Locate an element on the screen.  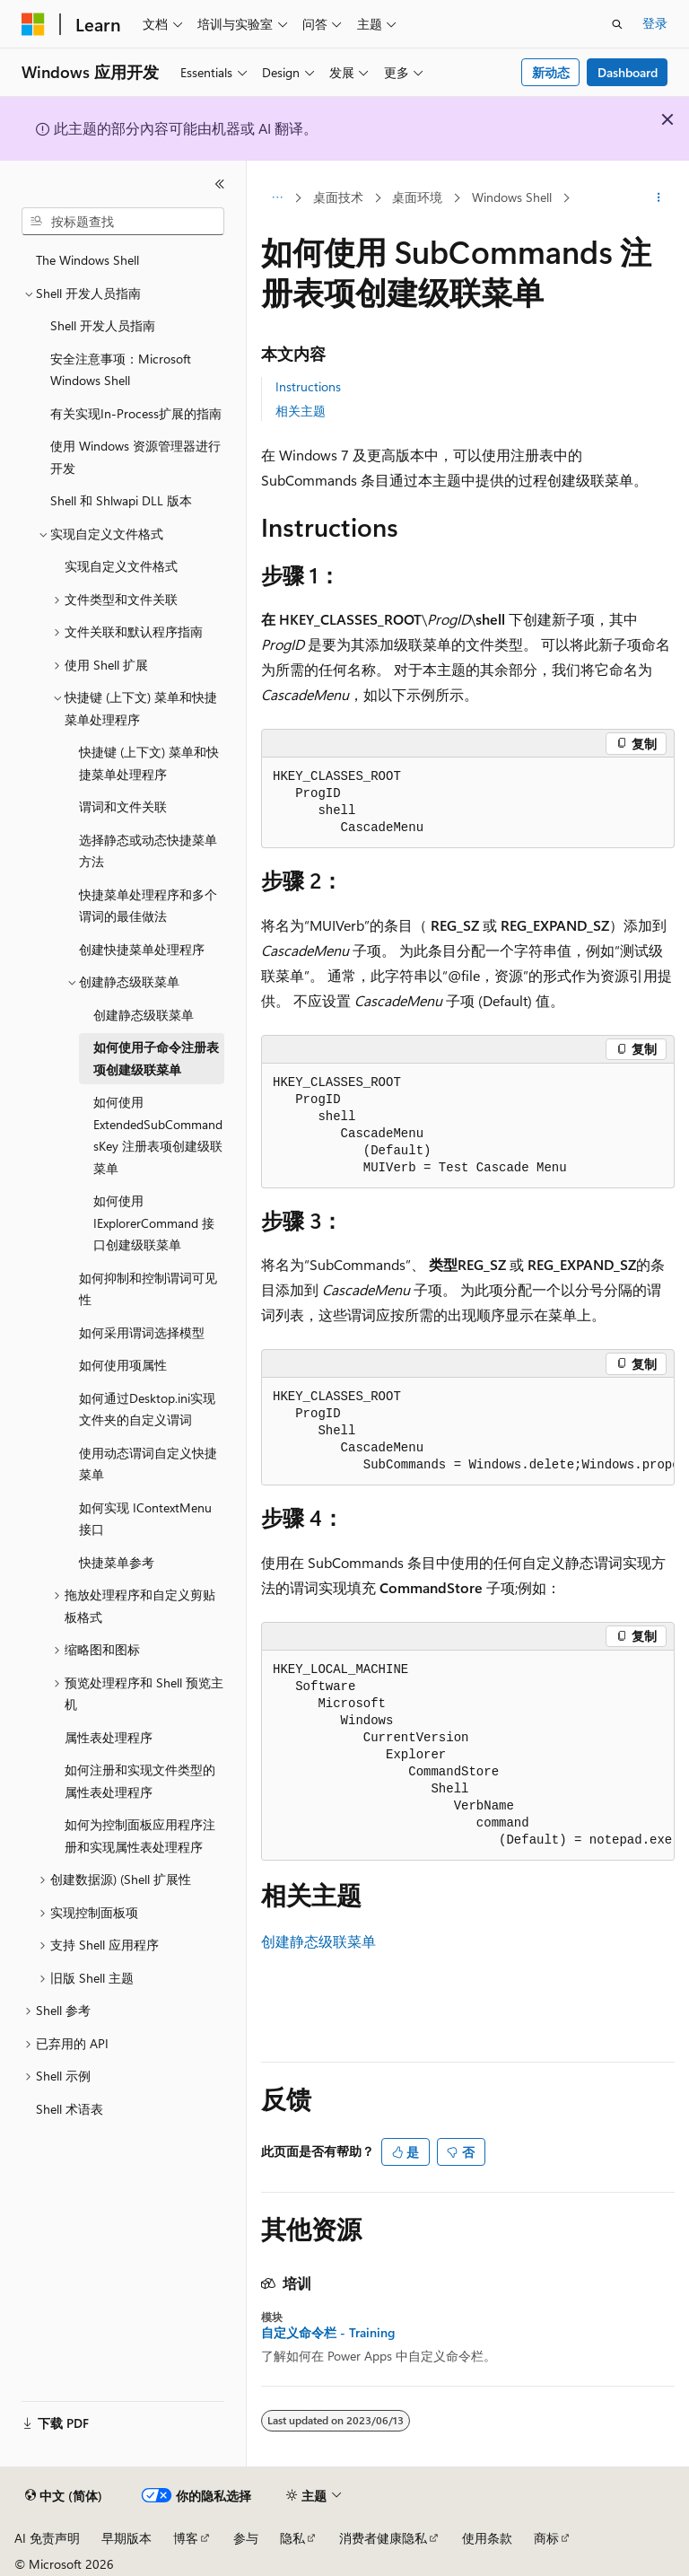
[折叠] is located at coordinates (220, 184).